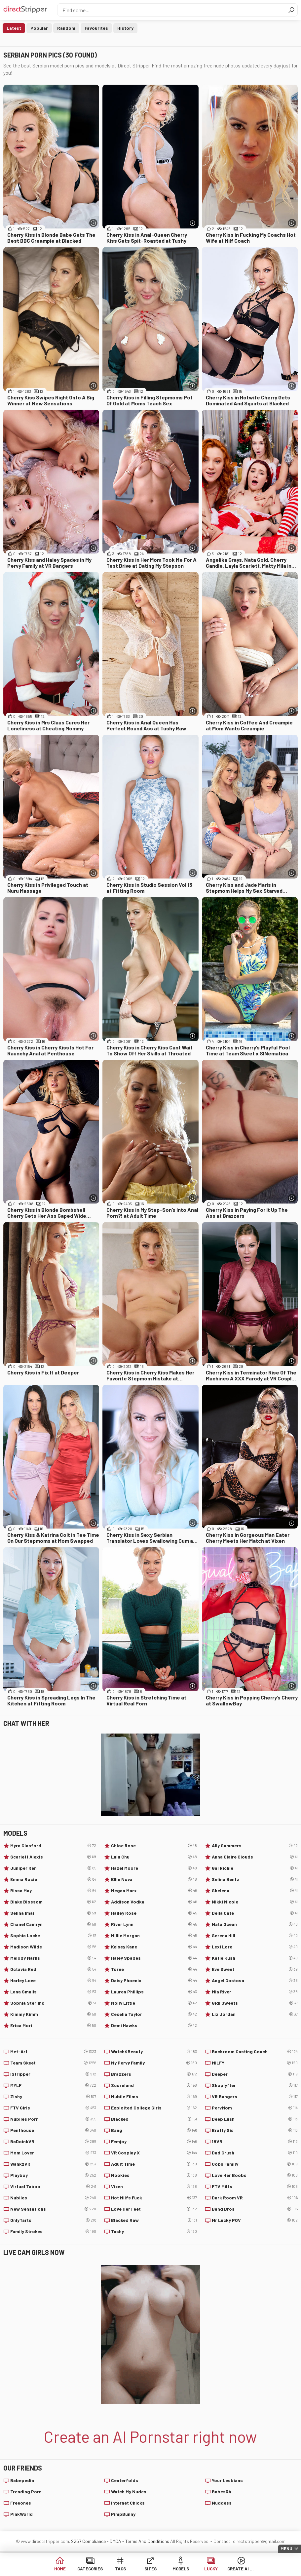 Image resolution: width=301 pixels, height=2576 pixels. What do you see at coordinates (154, 2085) in the screenshot?
I see `Scoreland` at bounding box center [154, 2085].